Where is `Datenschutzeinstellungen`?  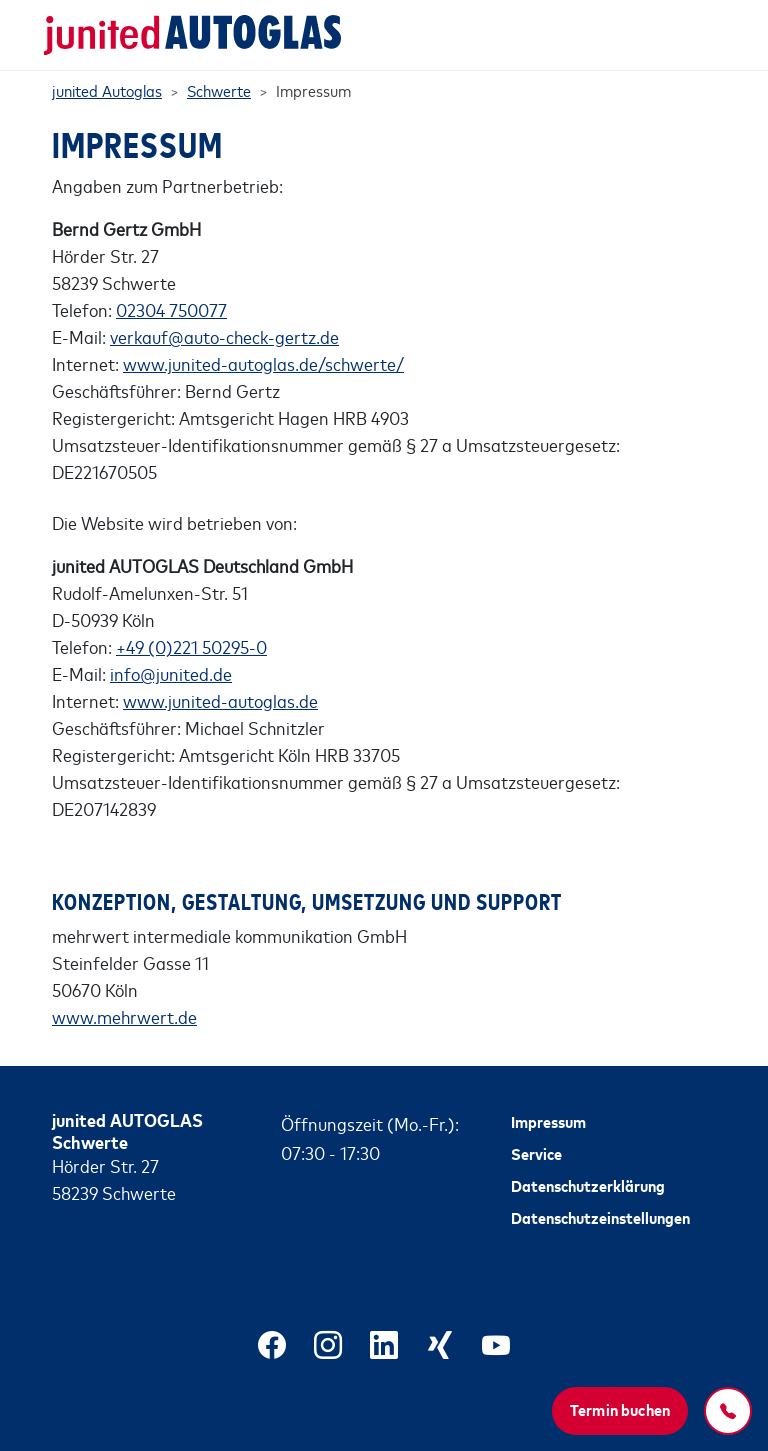
Datenschutzeinstellungen is located at coordinates (600, 1217).